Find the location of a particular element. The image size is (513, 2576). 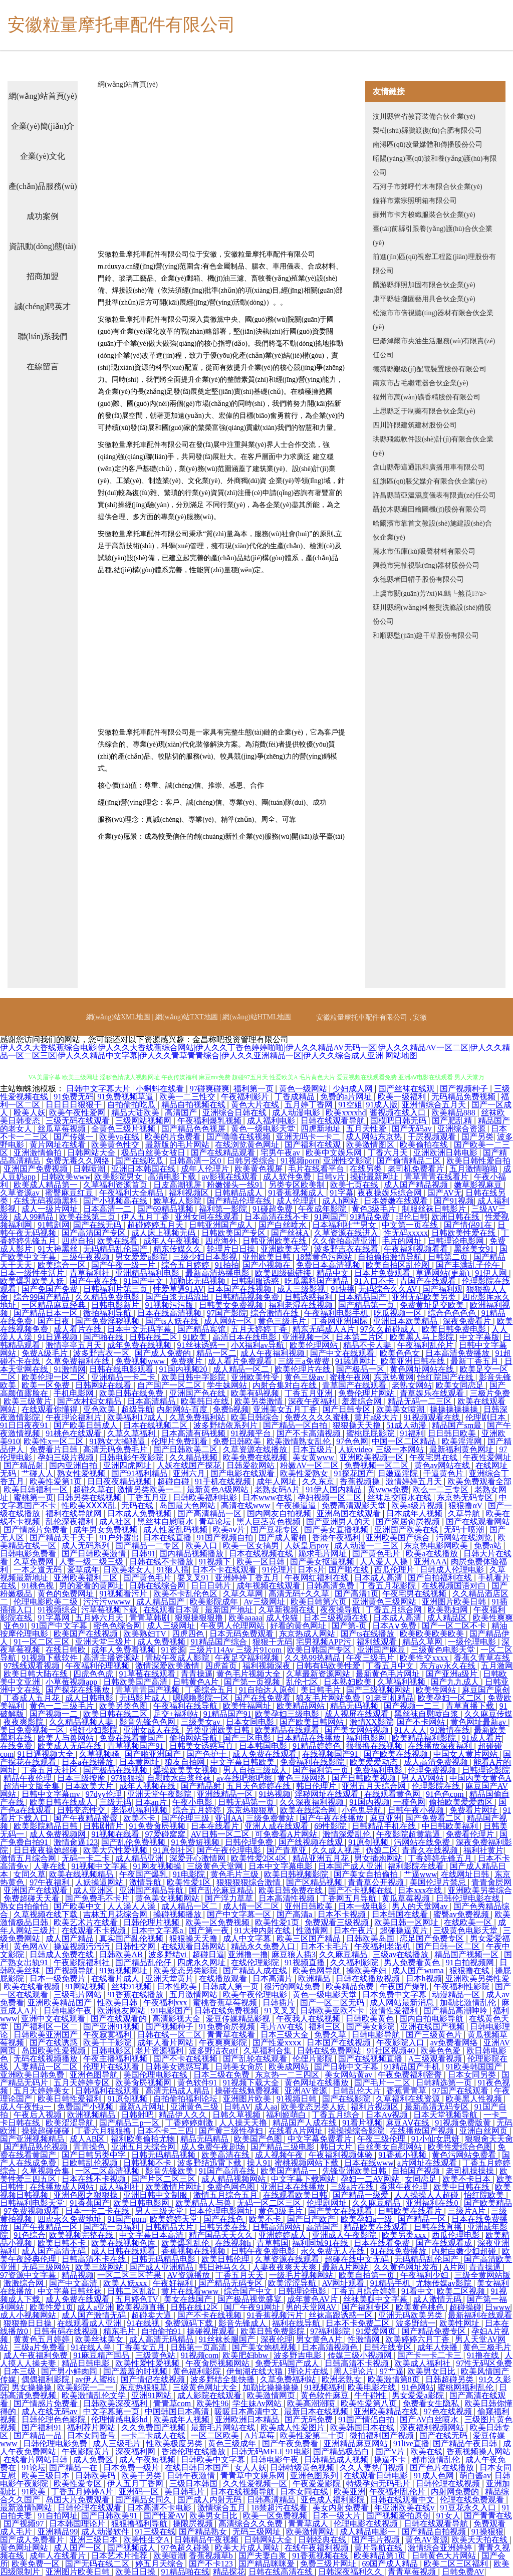

少妇成人网 is located at coordinates (354, 1088).